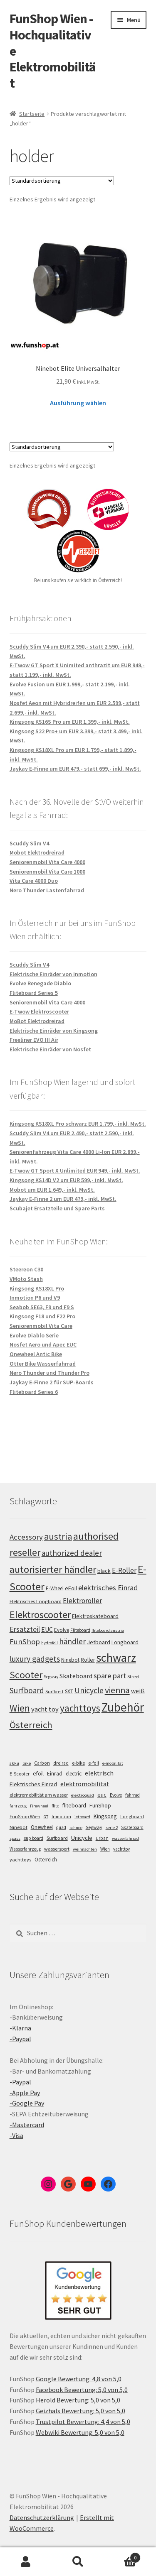 Image resolution: width=156 pixels, height=2576 pixels. Describe the element at coordinates (88, 1659) in the screenshot. I see `Roller [Roller (109 Einträge)]` at that location.